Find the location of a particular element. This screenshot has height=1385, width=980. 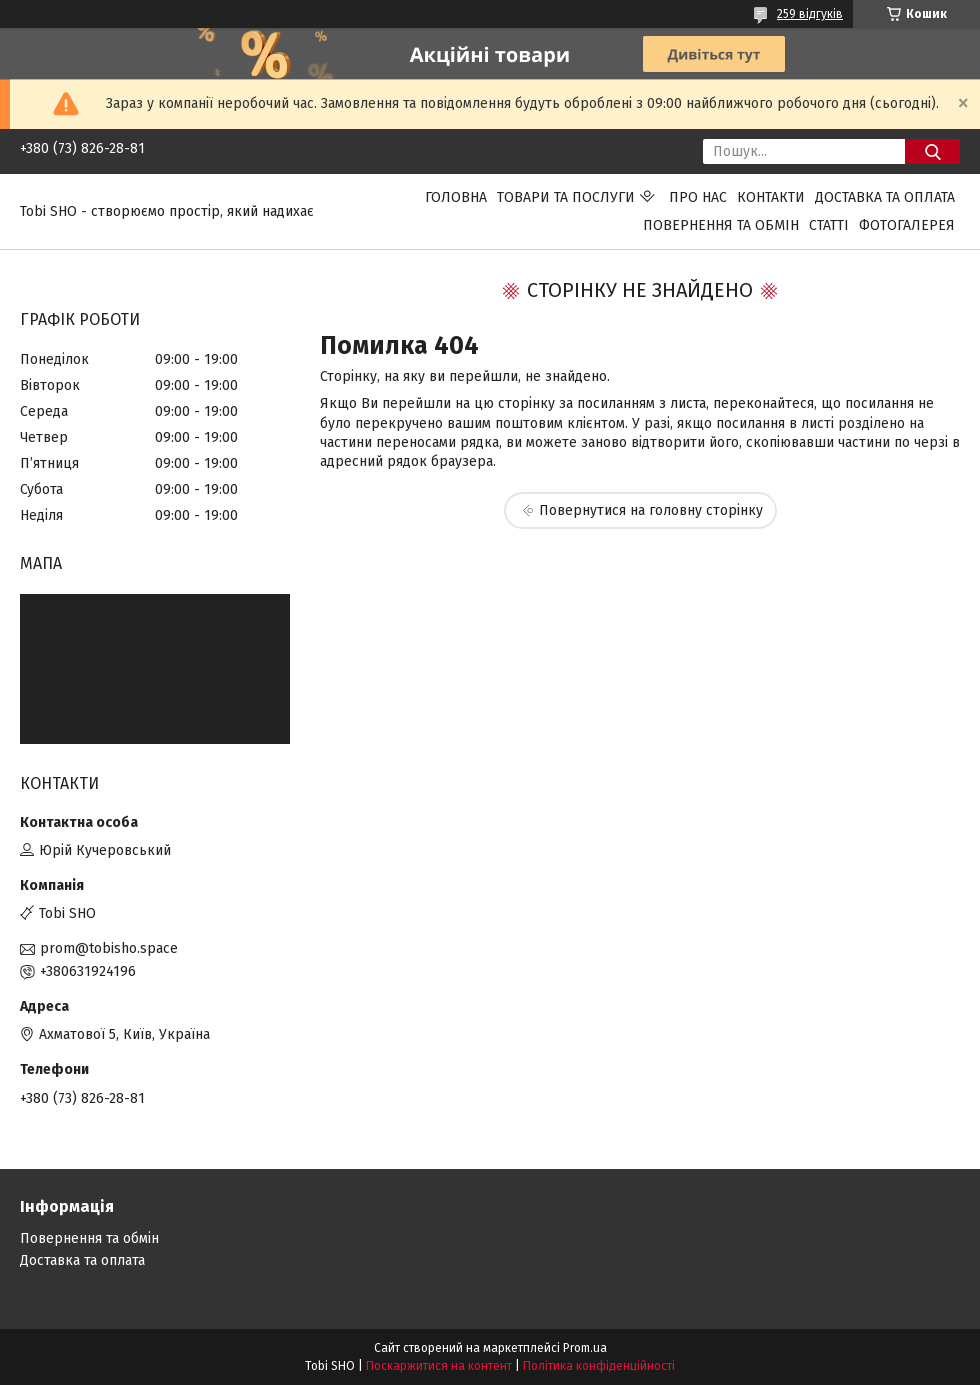

259 відгуків is located at coordinates (810, 14).